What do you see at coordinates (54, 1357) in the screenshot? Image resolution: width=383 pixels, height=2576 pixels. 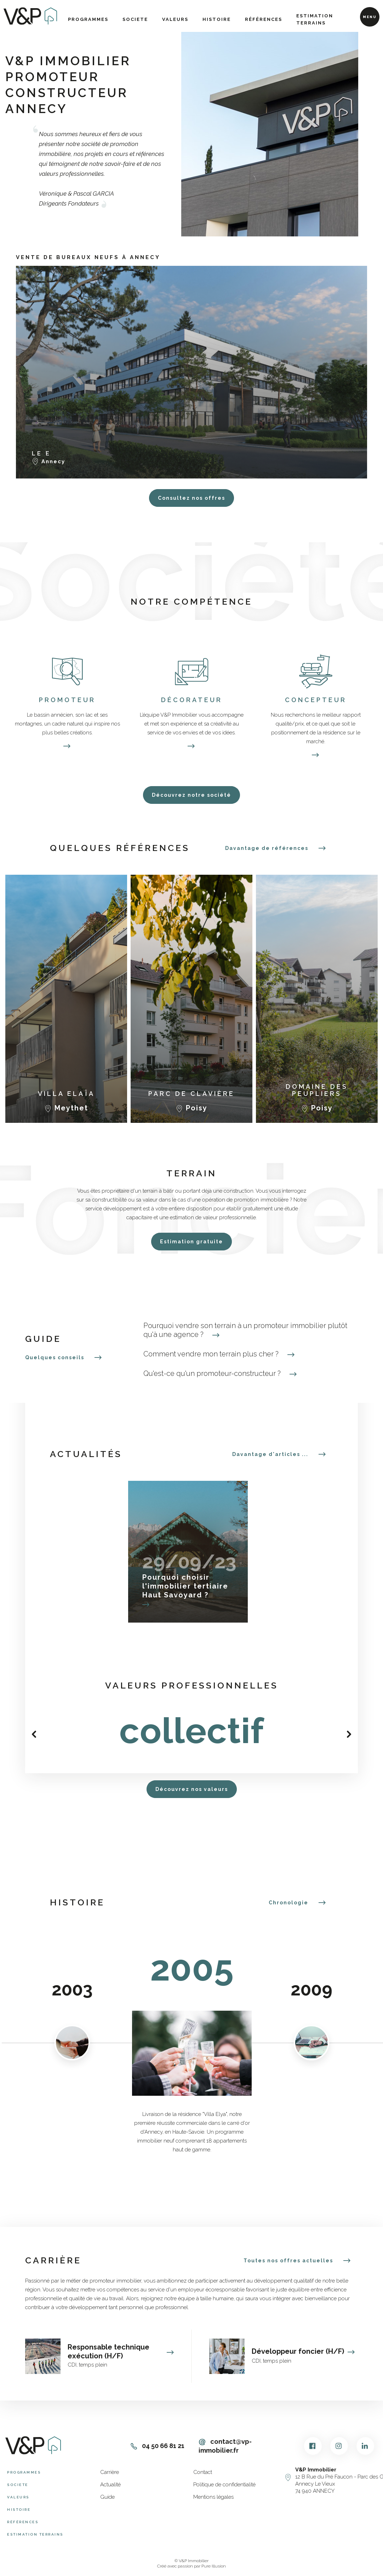 I see `Quelques conseils` at bounding box center [54, 1357].